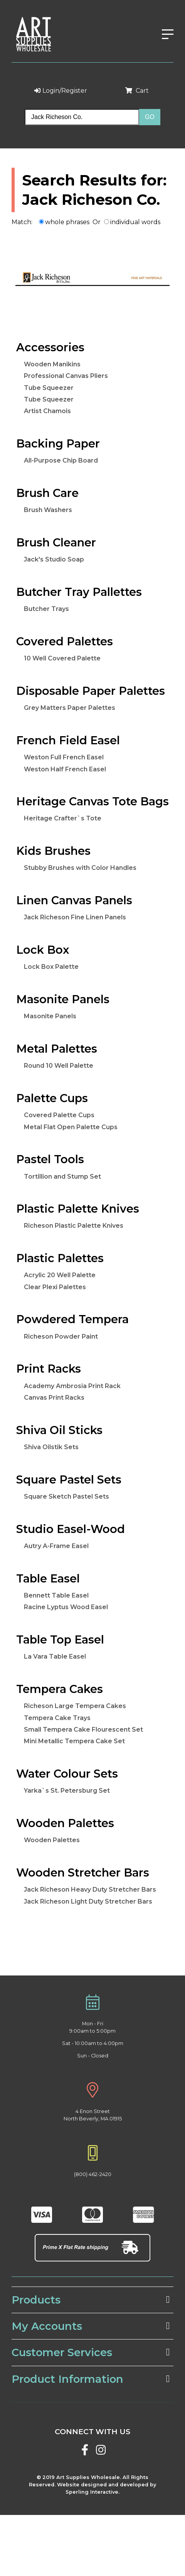  What do you see at coordinates (57, 1718) in the screenshot?
I see `Tempera Cake Trays` at bounding box center [57, 1718].